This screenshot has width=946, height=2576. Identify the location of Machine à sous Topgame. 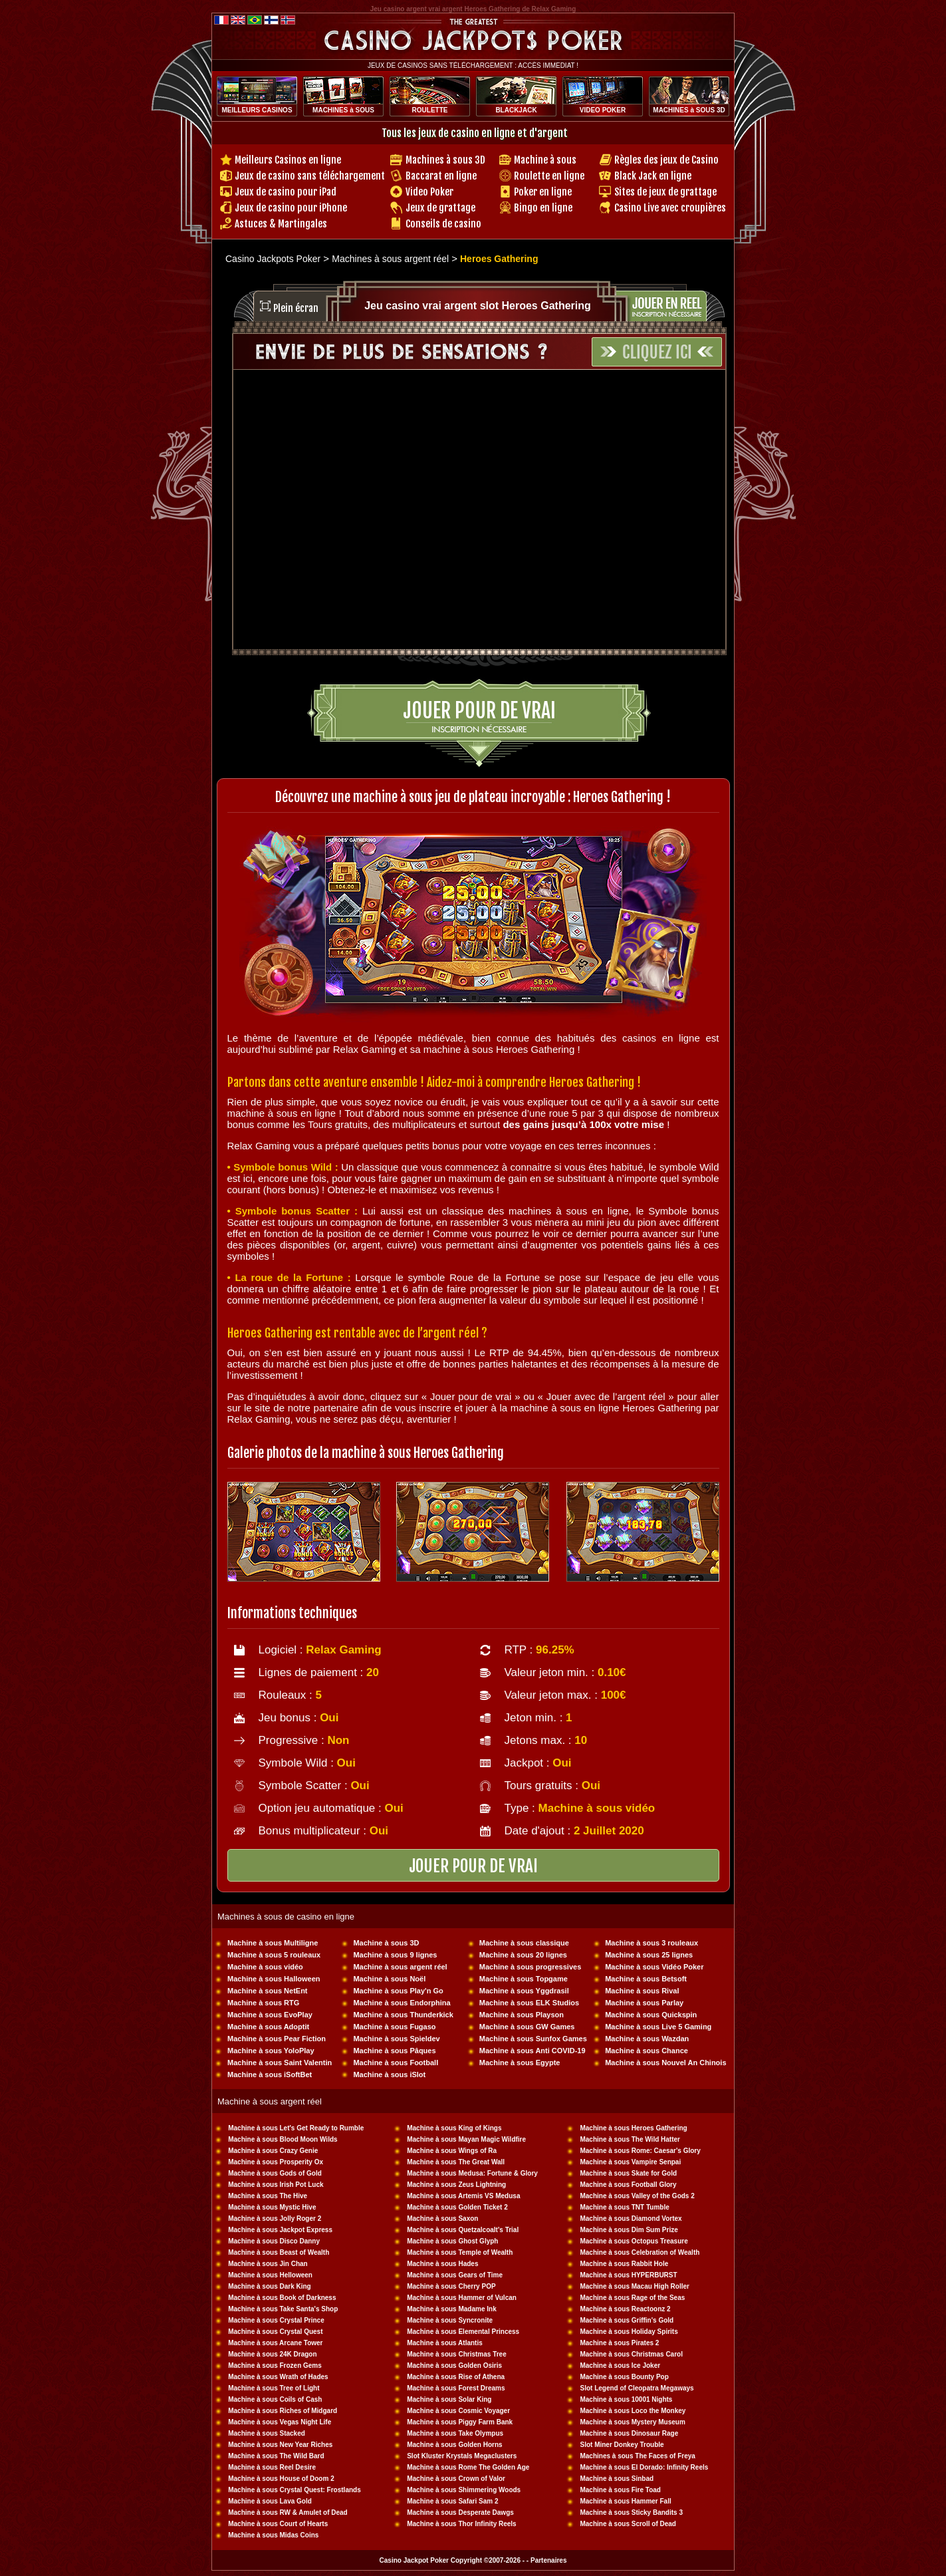
(523, 1979).